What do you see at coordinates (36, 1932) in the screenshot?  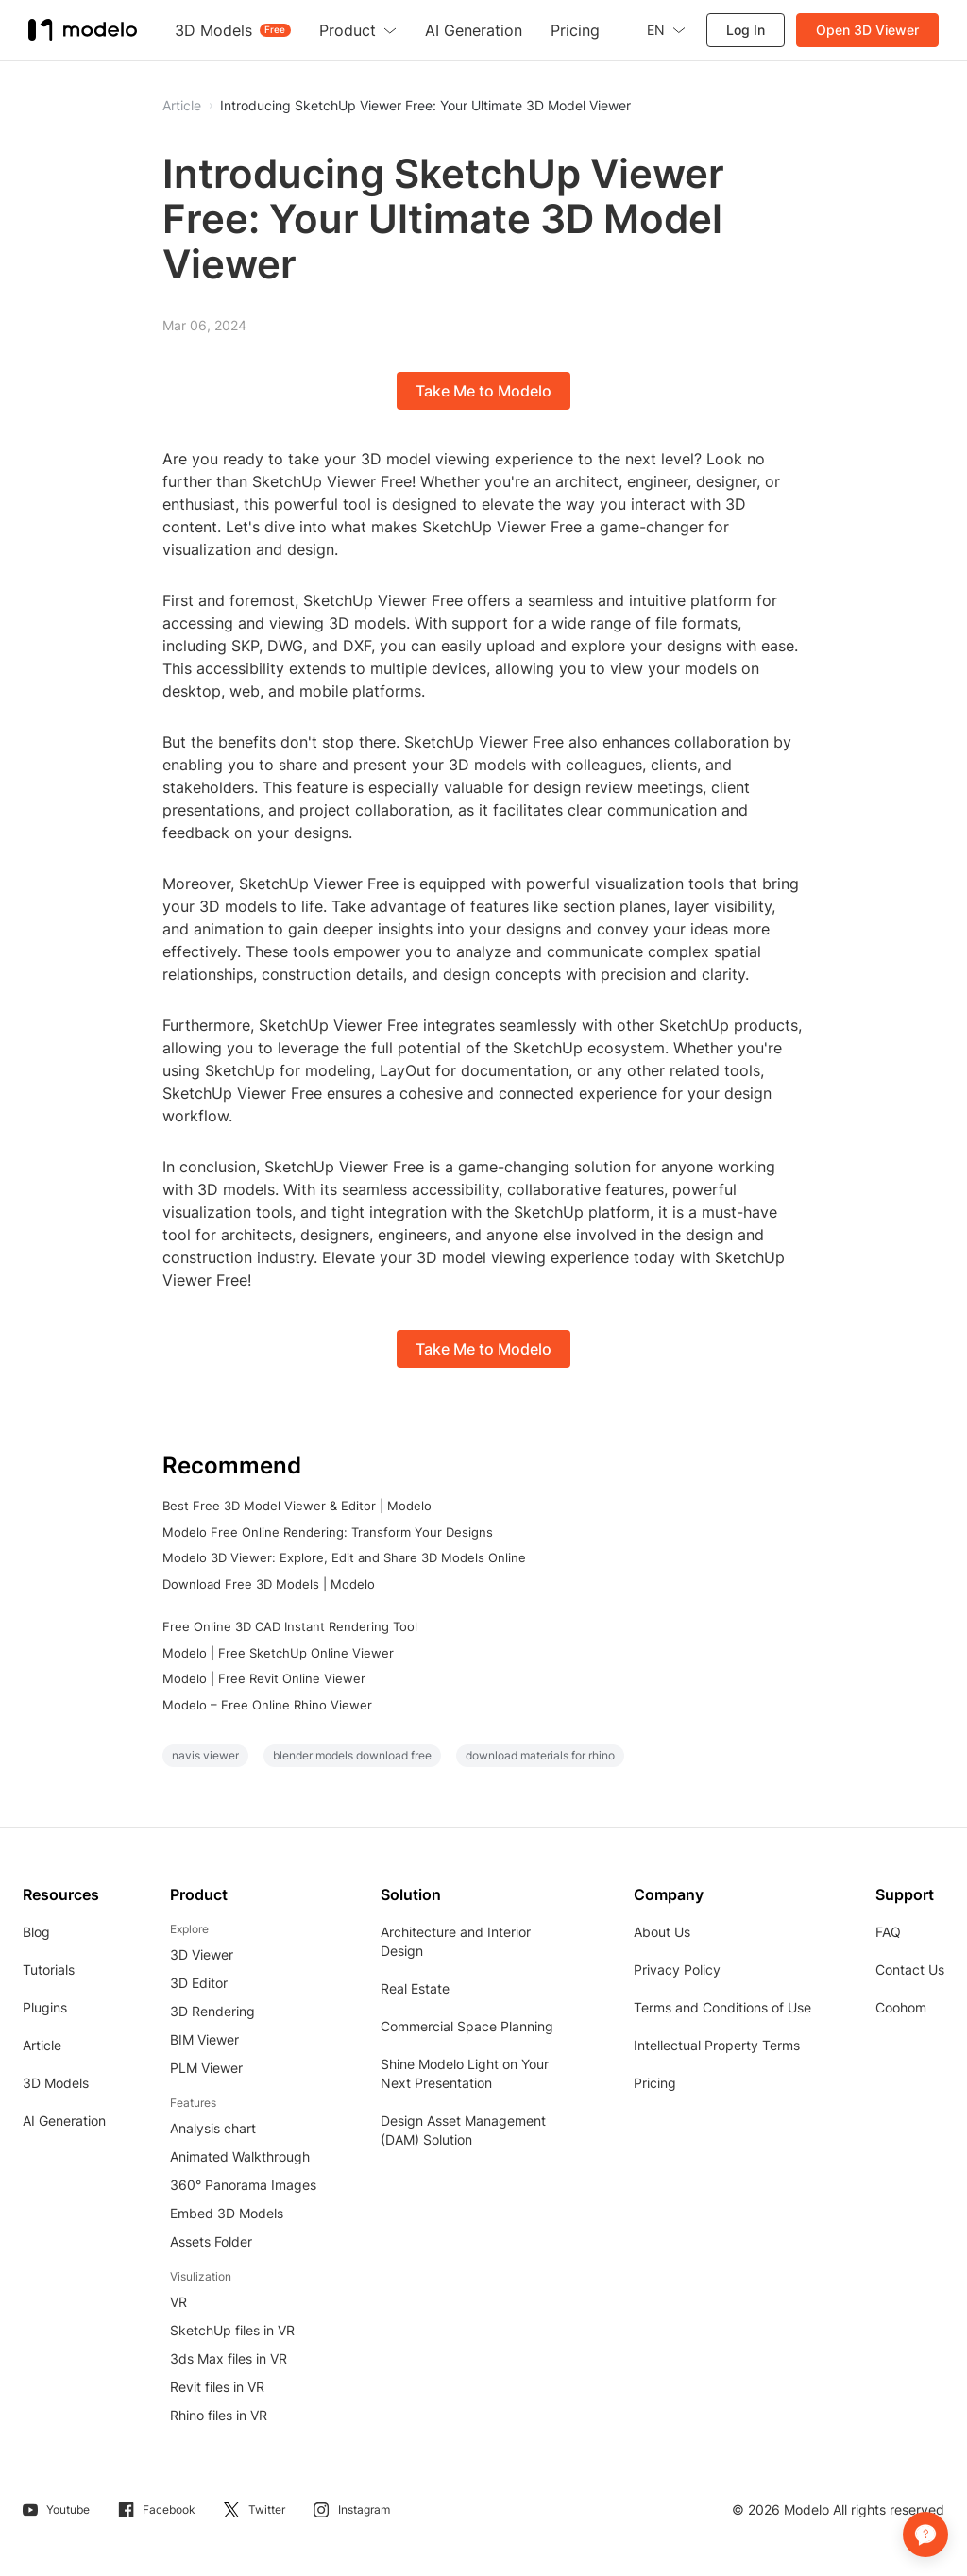 I see `Blog` at bounding box center [36, 1932].